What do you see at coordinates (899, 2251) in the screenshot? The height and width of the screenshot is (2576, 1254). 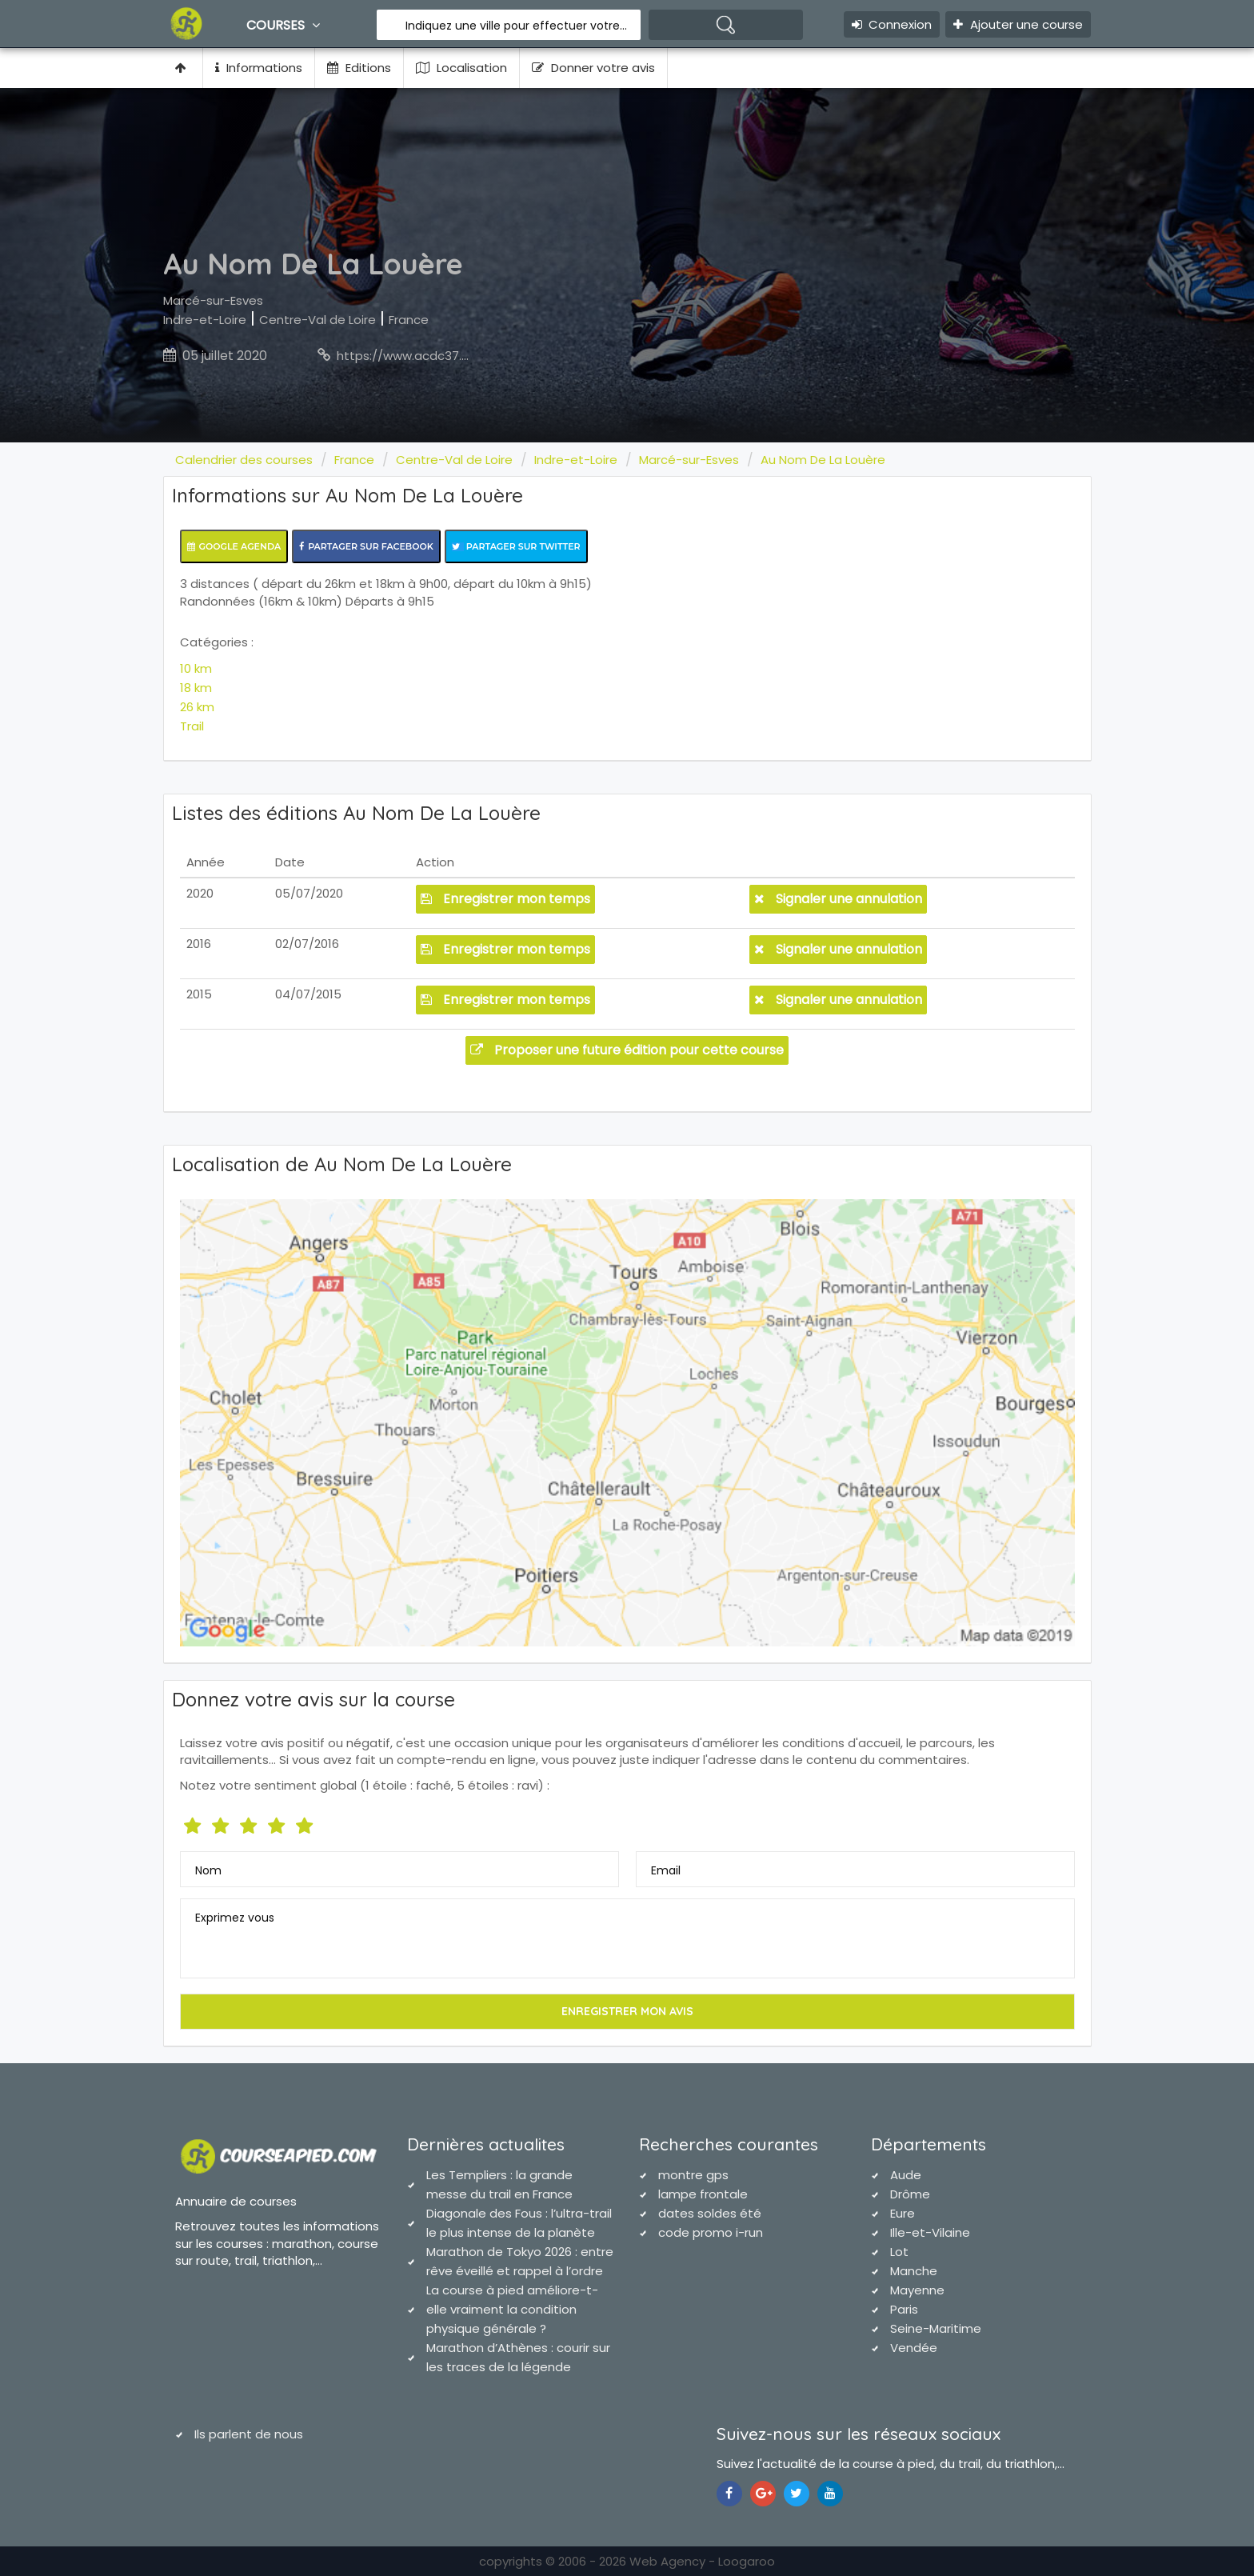 I see `Lot` at bounding box center [899, 2251].